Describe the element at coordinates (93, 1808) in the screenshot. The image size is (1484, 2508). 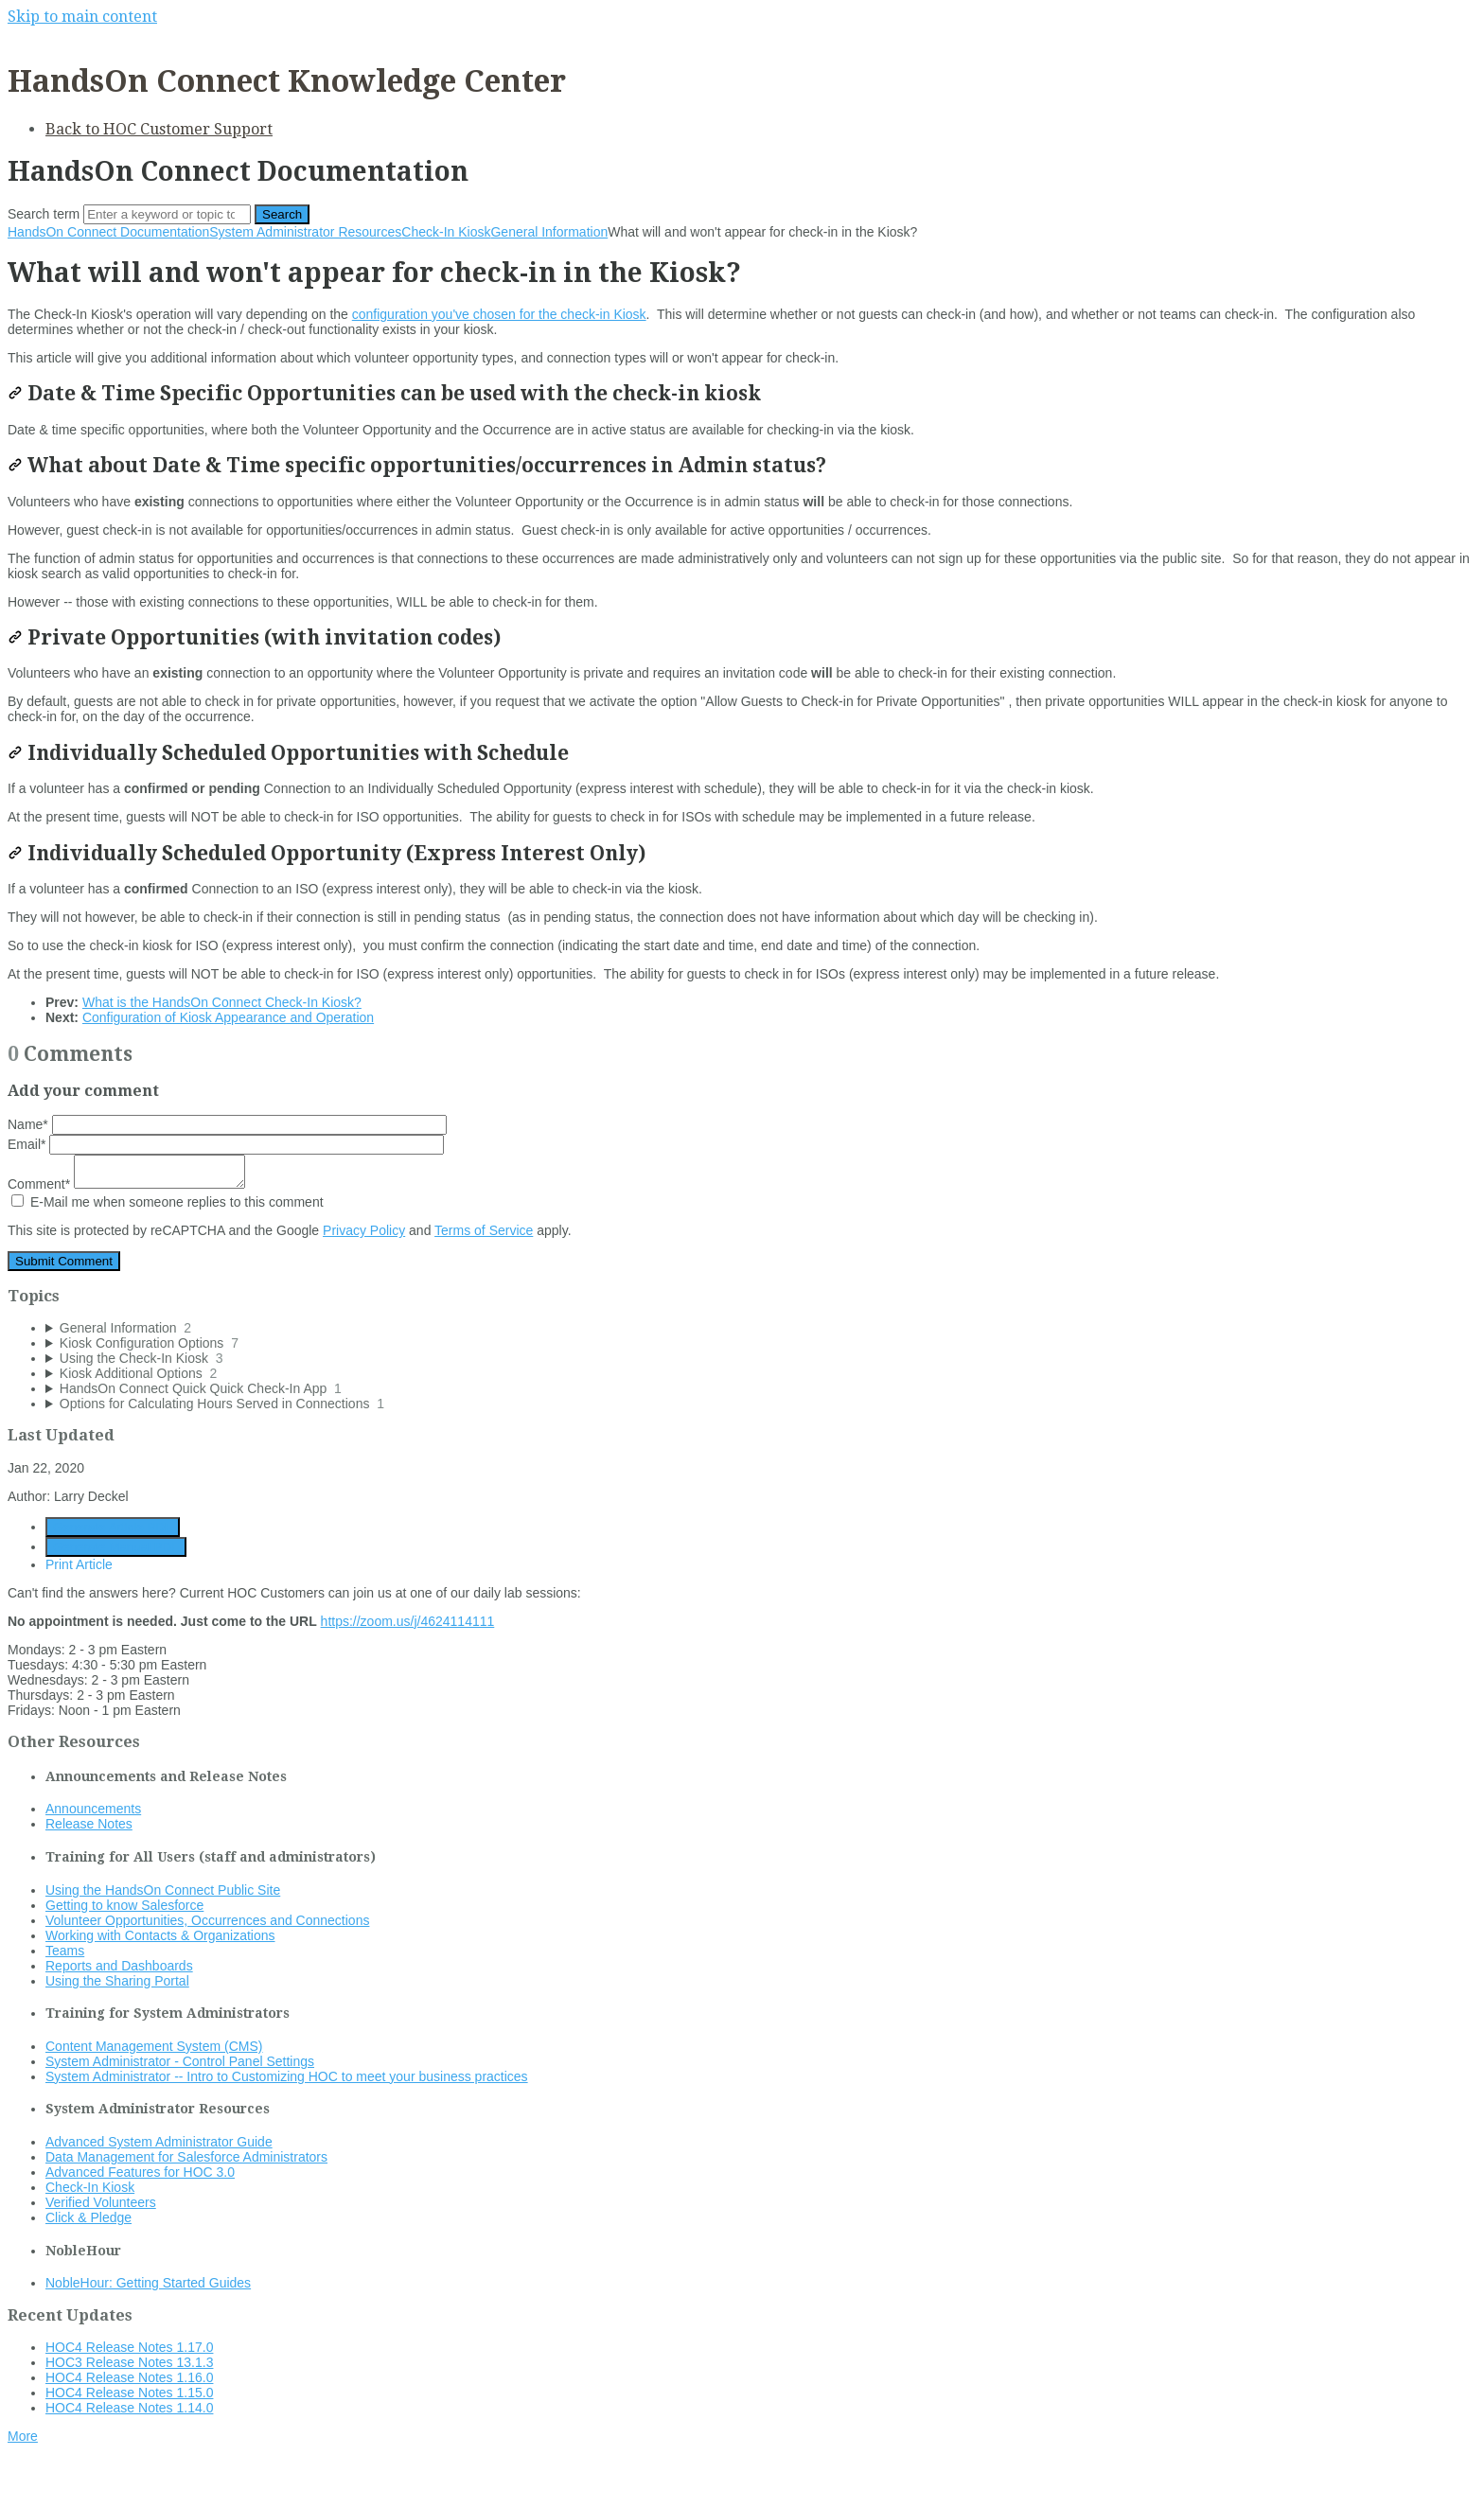
I see `Announcements` at that location.